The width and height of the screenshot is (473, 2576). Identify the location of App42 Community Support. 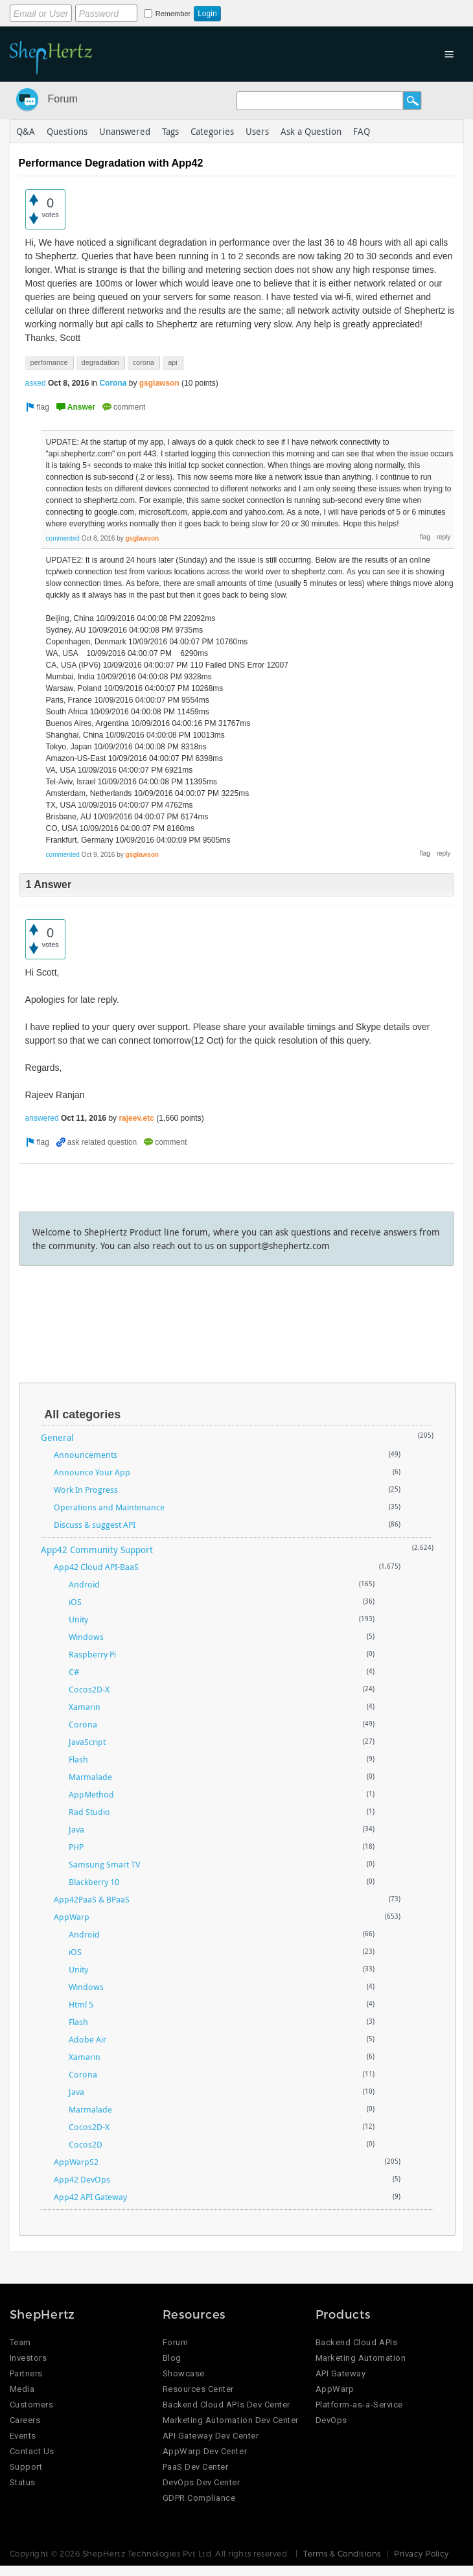
(97, 1549).